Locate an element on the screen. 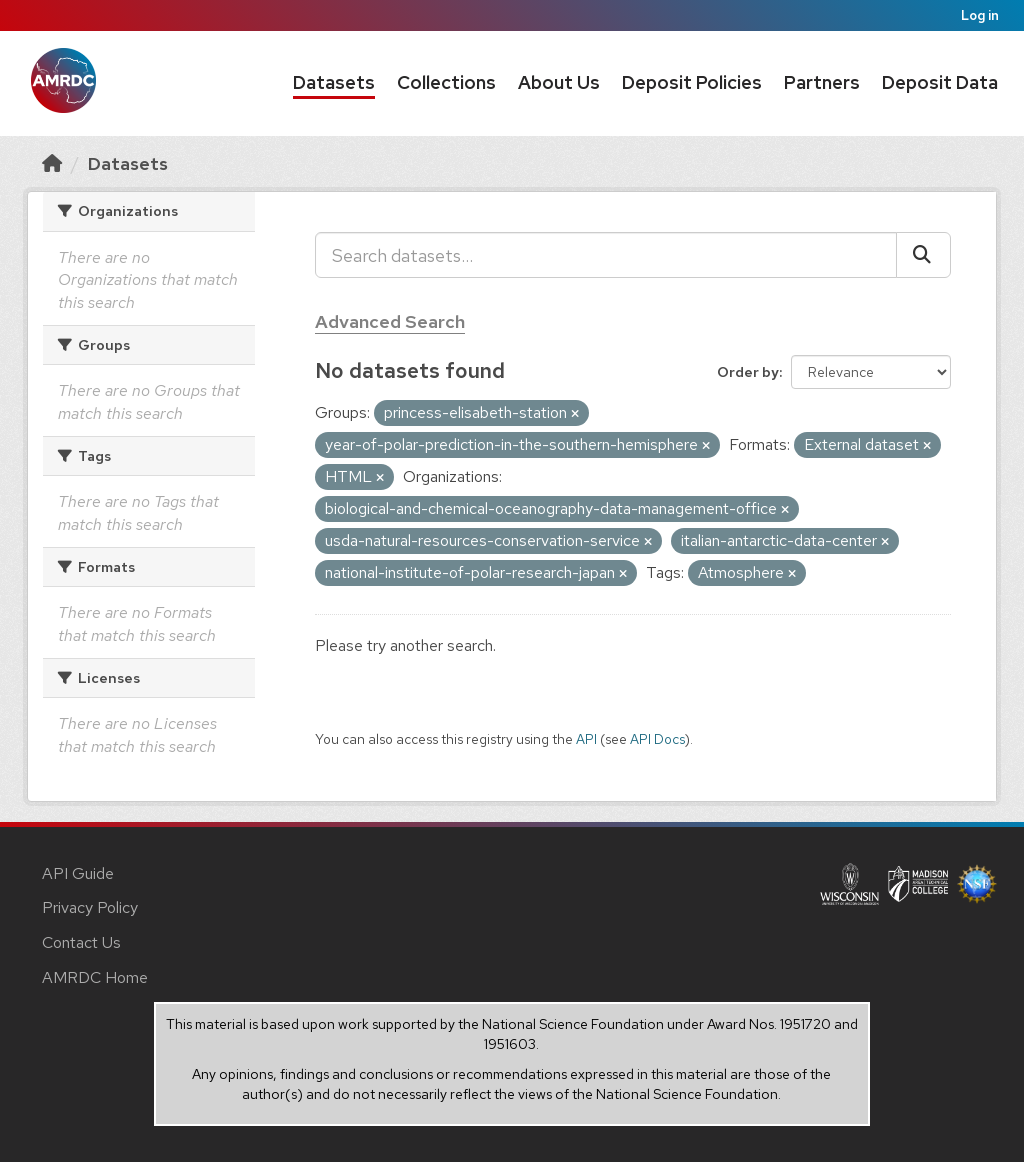 This screenshot has width=1024, height=1162. Log in is located at coordinates (980, 15).